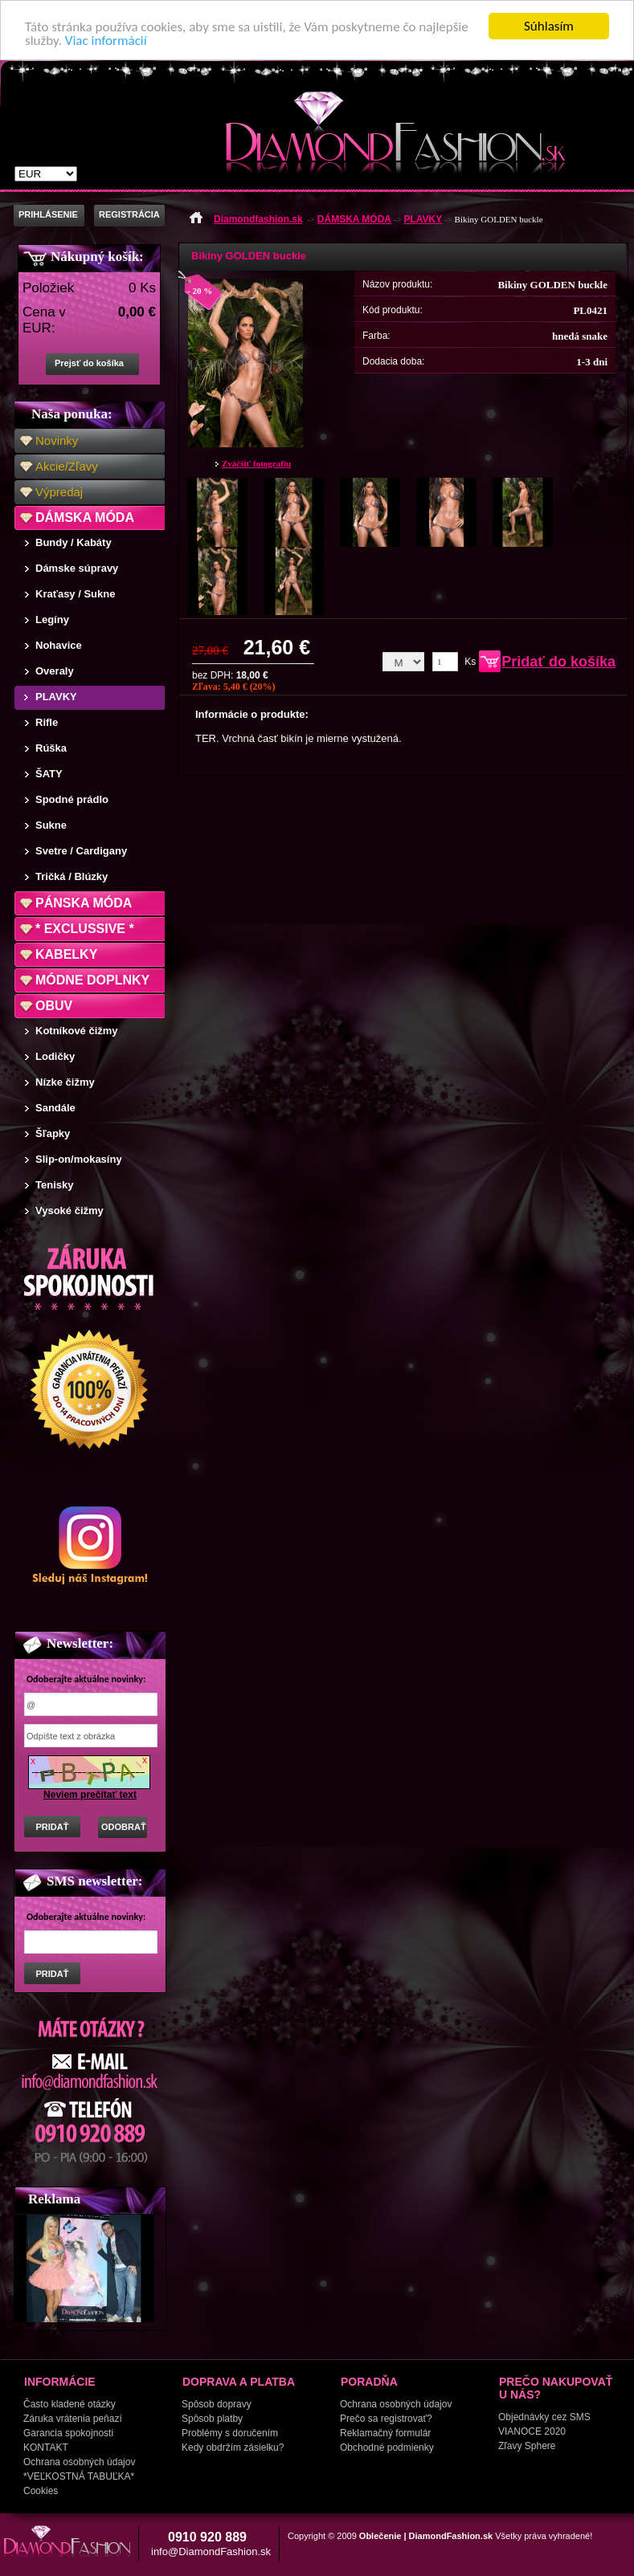  Describe the element at coordinates (544, 2417) in the screenshot. I see `Objednávky cez SMS` at that location.